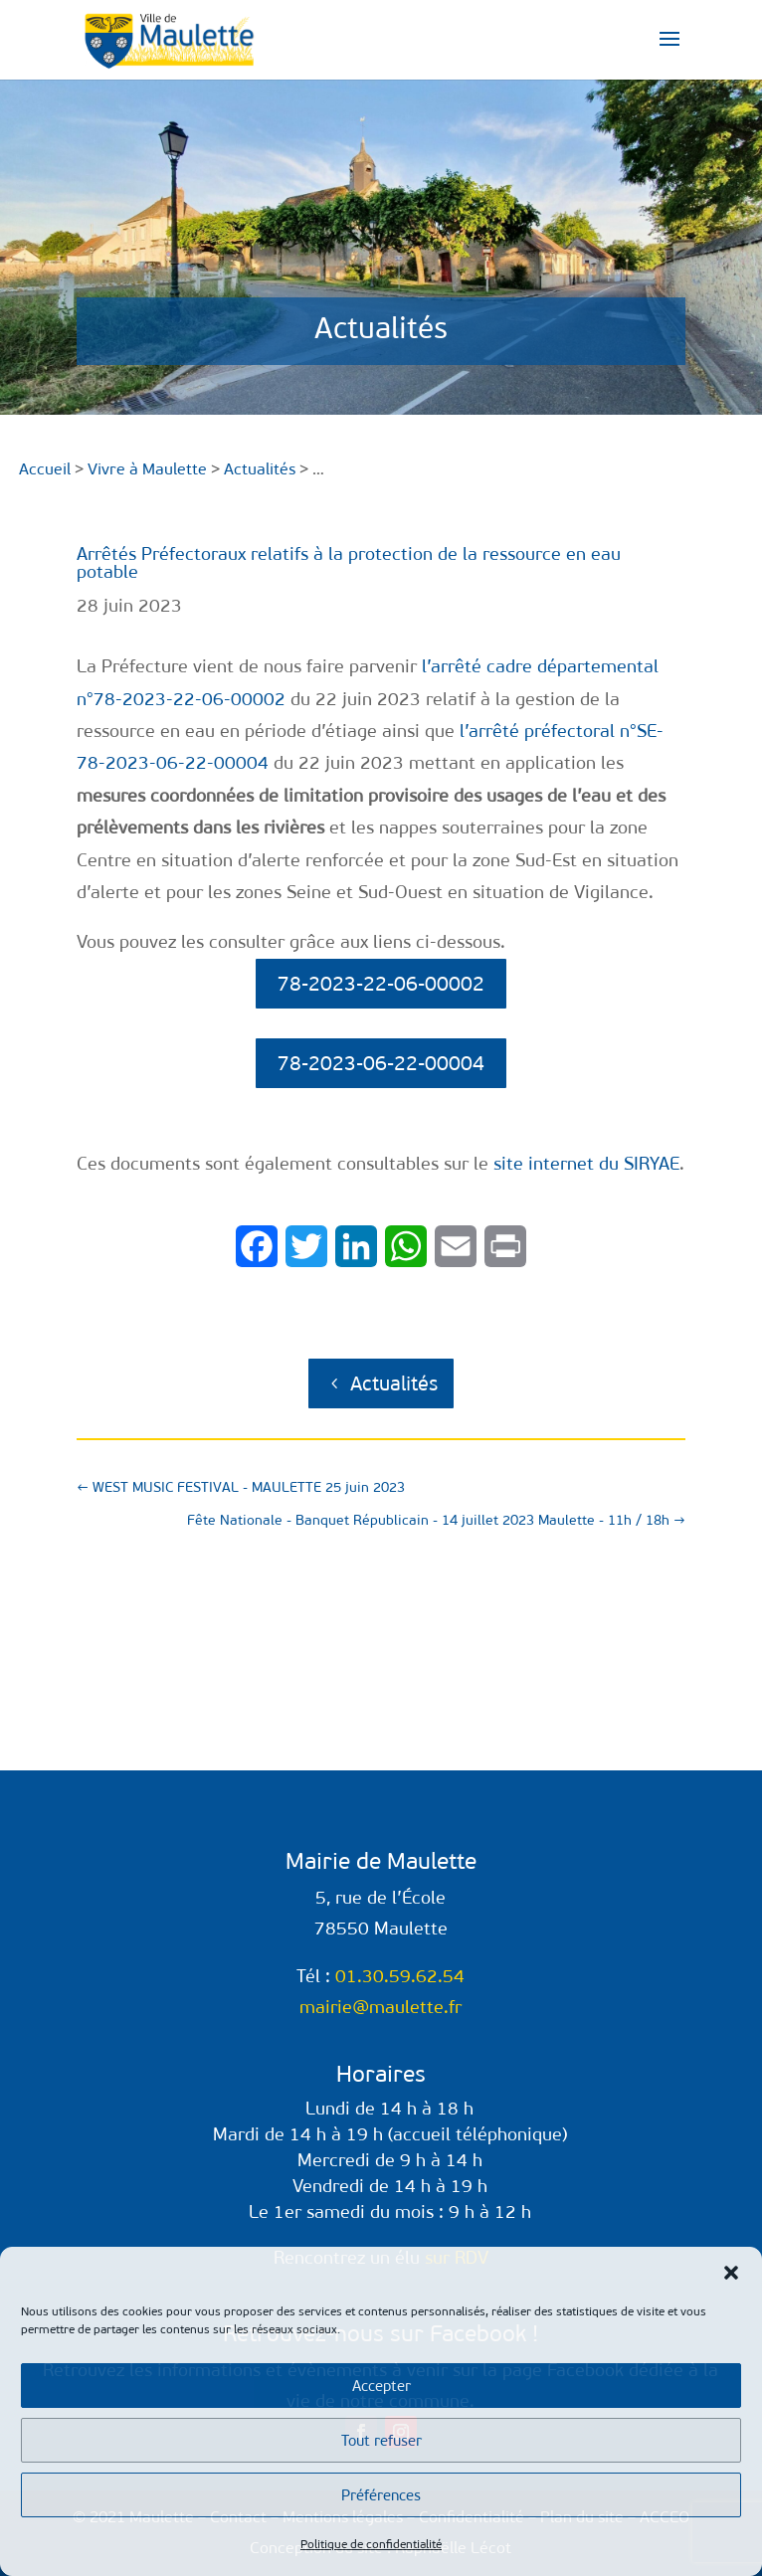 The image size is (762, 2576). Describe the element at coordinates (400, 1976) in the screenshot. I see `01.30.59.62.54` at that location.